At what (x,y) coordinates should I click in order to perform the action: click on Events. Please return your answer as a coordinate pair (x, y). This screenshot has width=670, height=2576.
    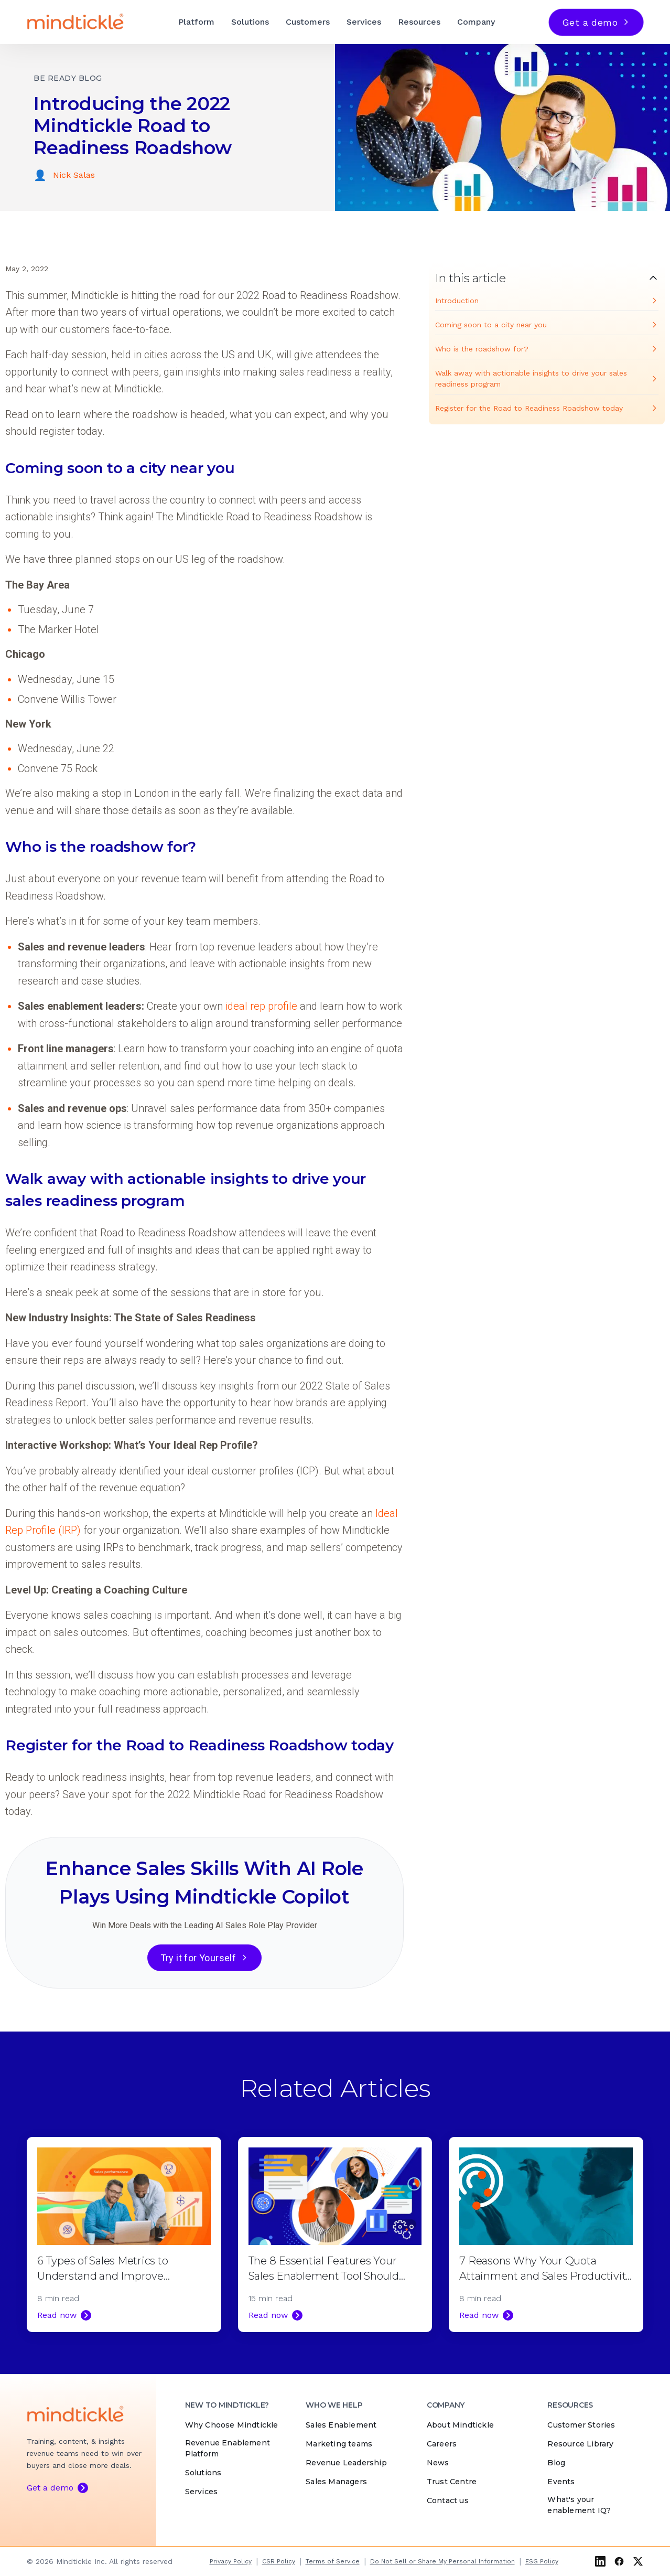
    Looking at the image, I should click on (561, 2481).